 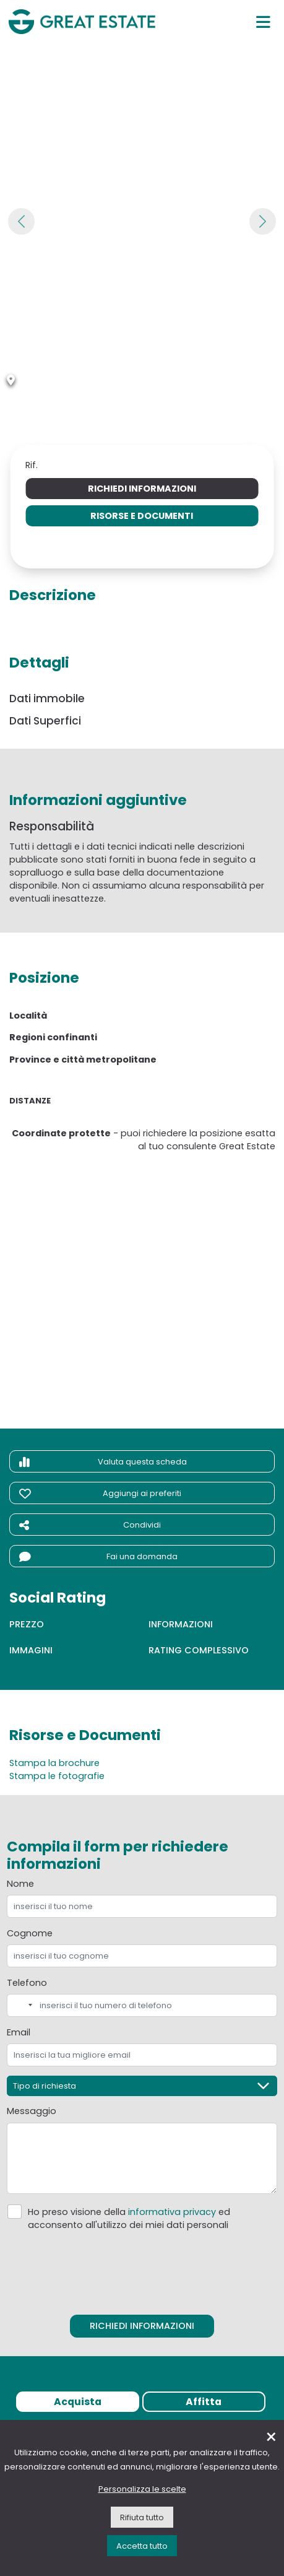 I want to click on Richiedi informazioni, so click(x=142, y=488).